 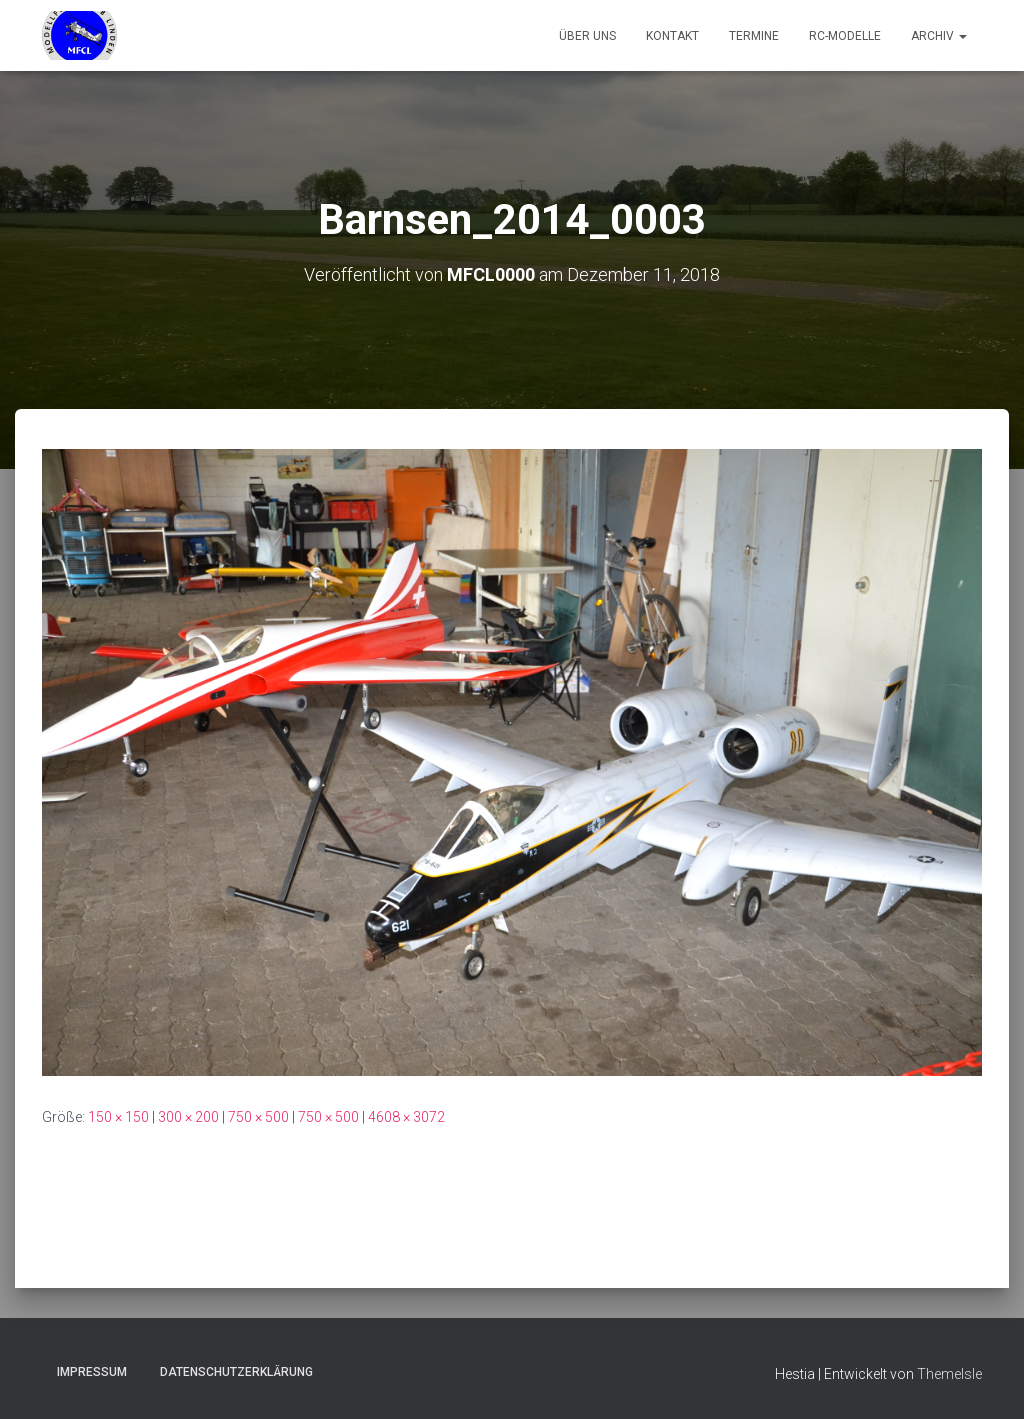 What do you see at coordinates (188, 1117) in the screenshot?
I see `300 × 200` at bounding box center [188, 1117].